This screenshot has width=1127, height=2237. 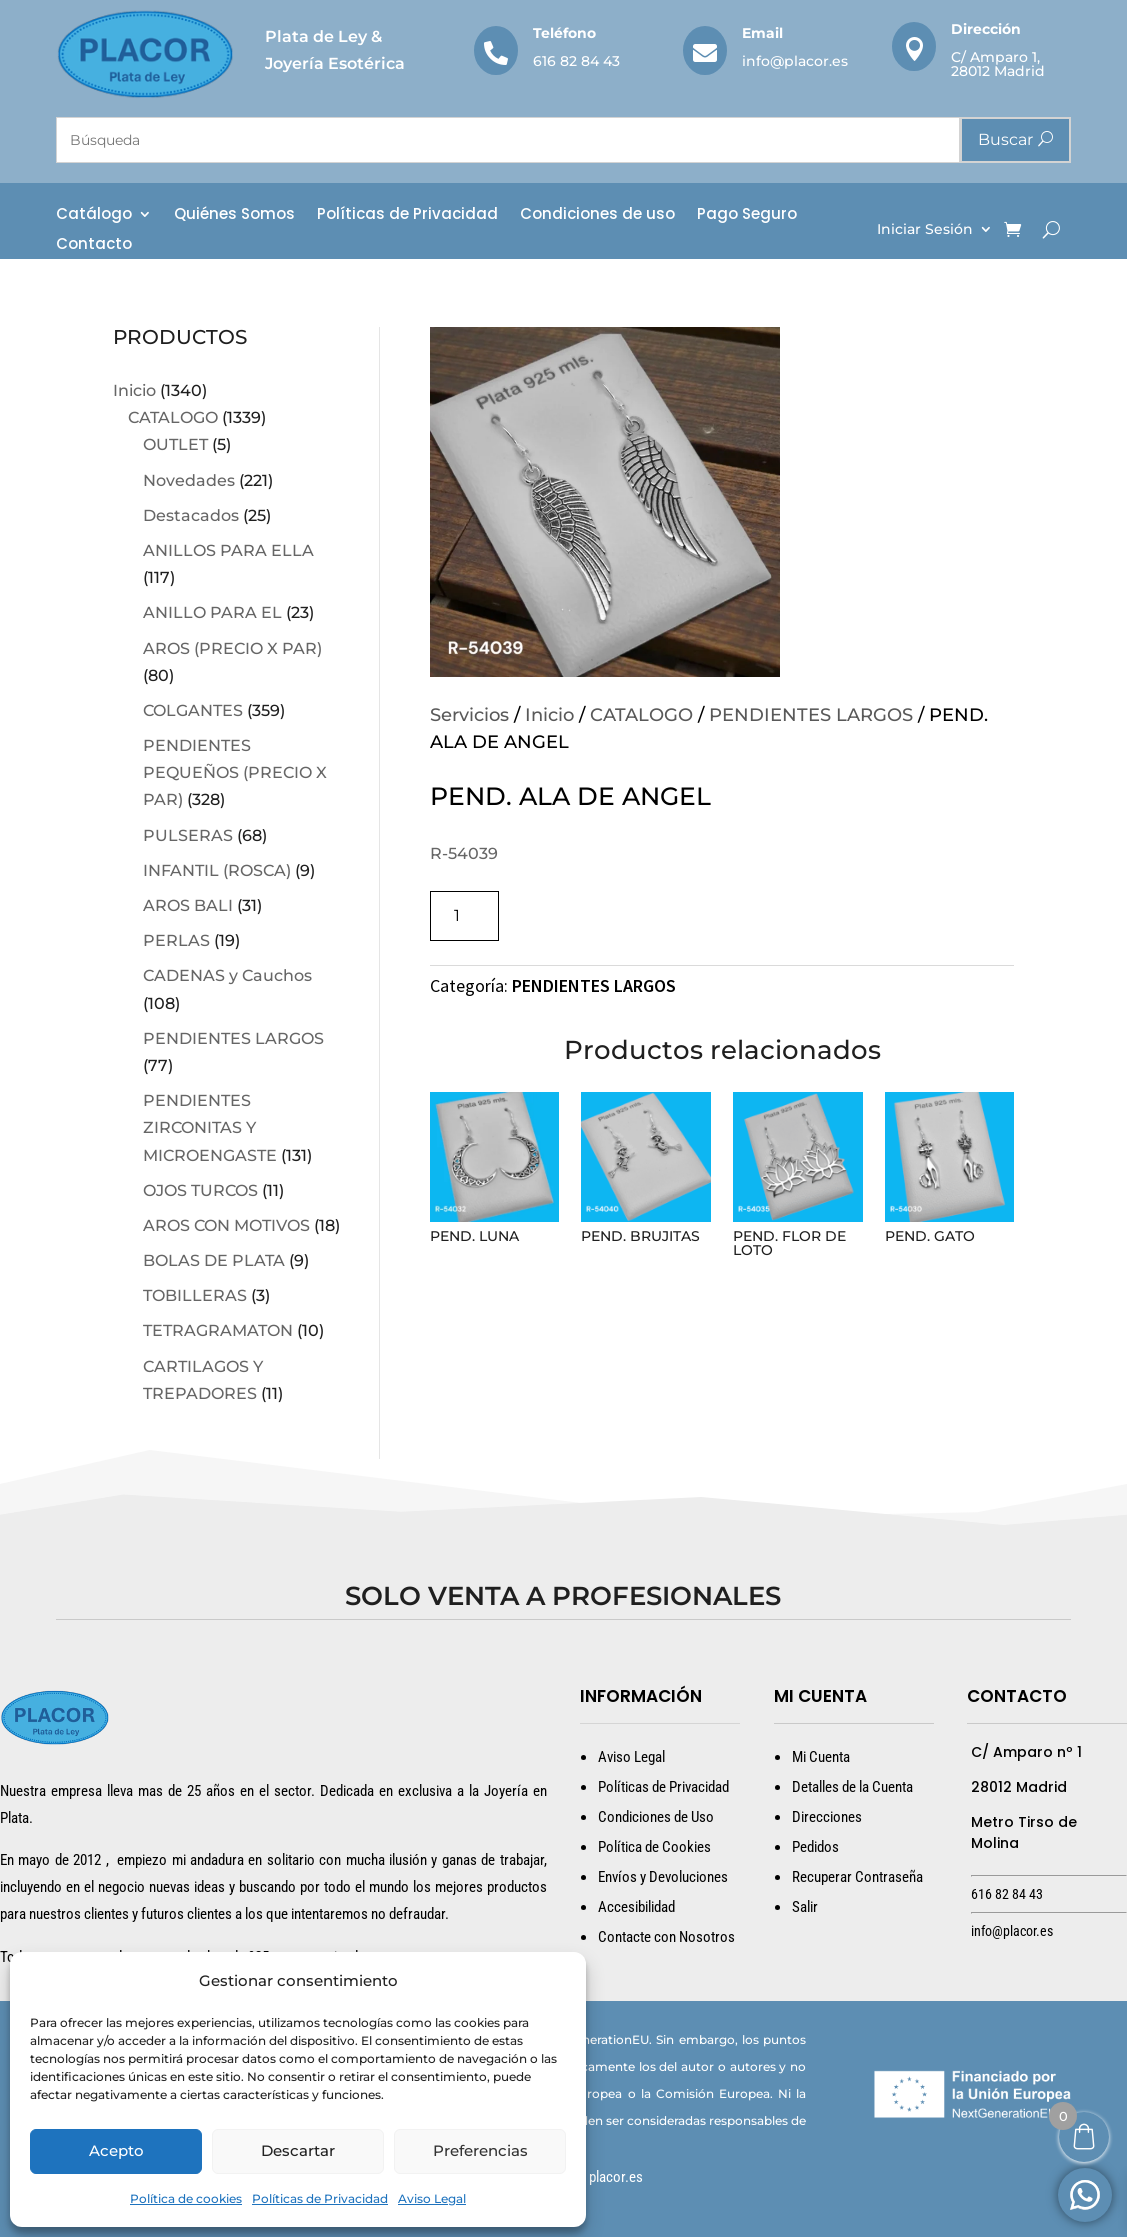 I want to click on Pedidos, so click(x=815, y=1847).